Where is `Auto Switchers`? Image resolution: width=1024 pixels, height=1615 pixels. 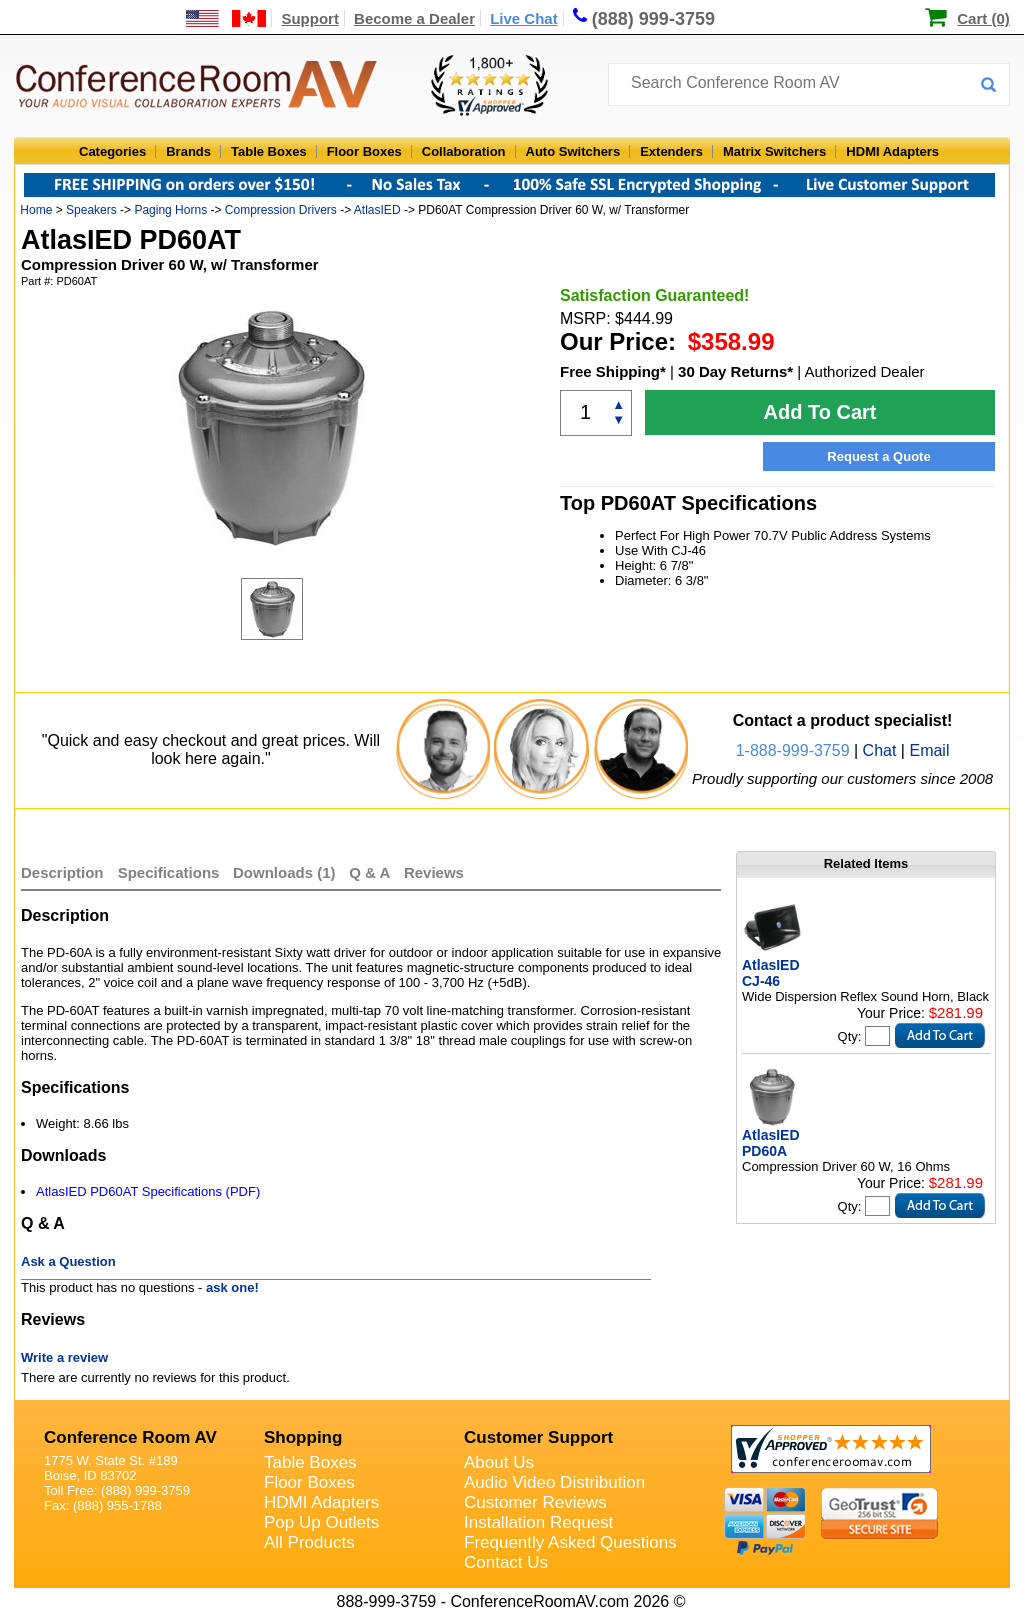
Auto Switchers is located at coordinates (573, 151).